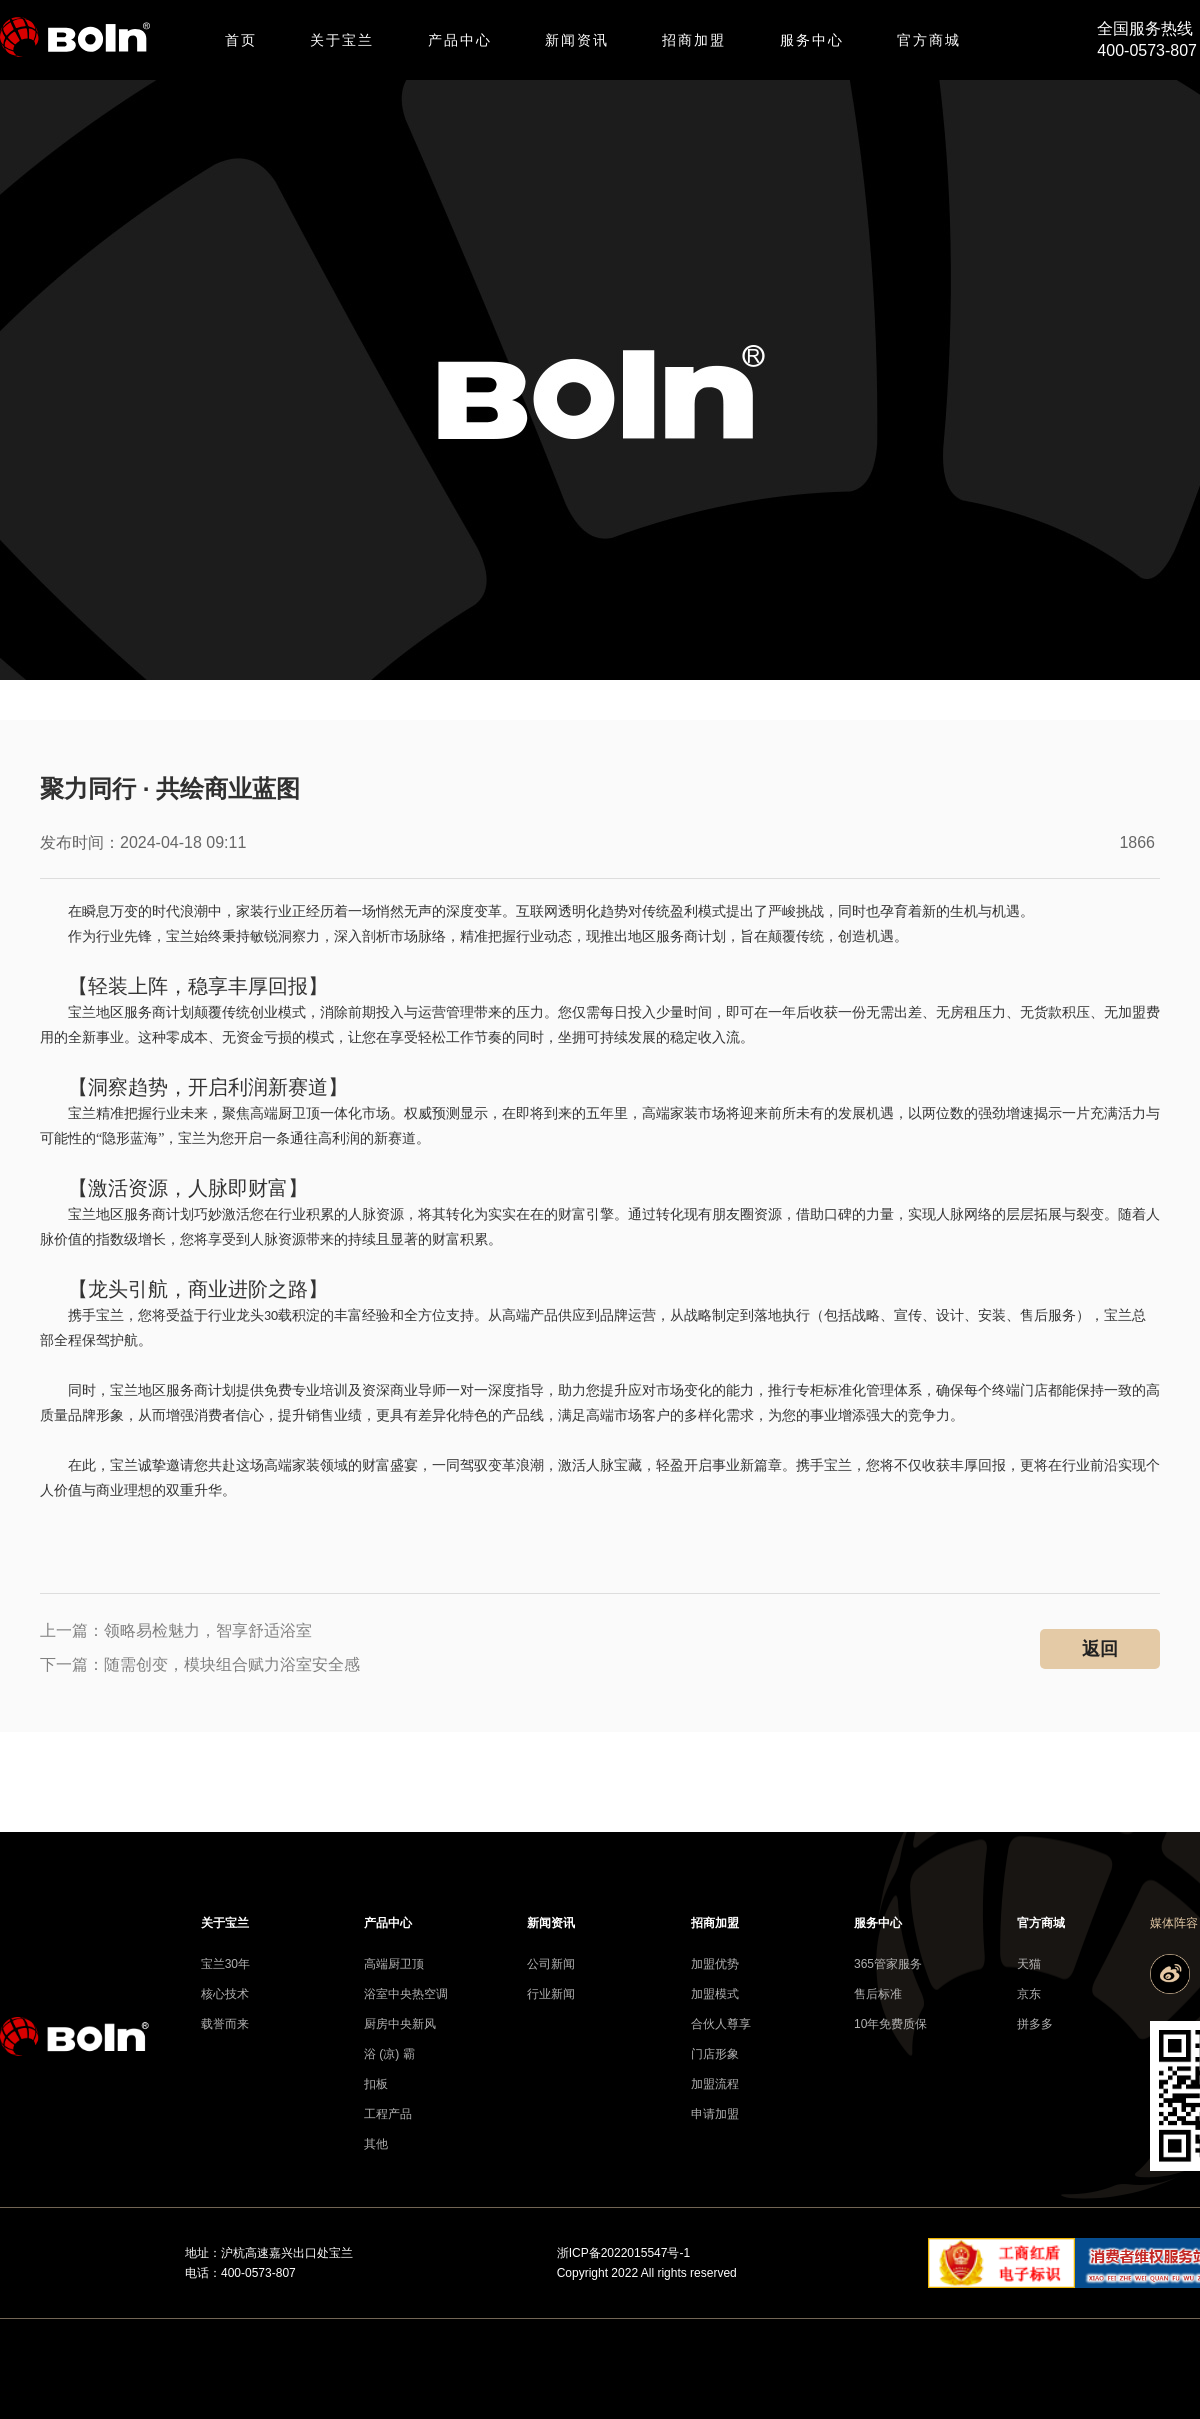 Image resolution: width=1200 pixels, height=2419 pixels. Describe the element at coordinates (1100, 1649) in the screenshot. I see `返回` at that location.